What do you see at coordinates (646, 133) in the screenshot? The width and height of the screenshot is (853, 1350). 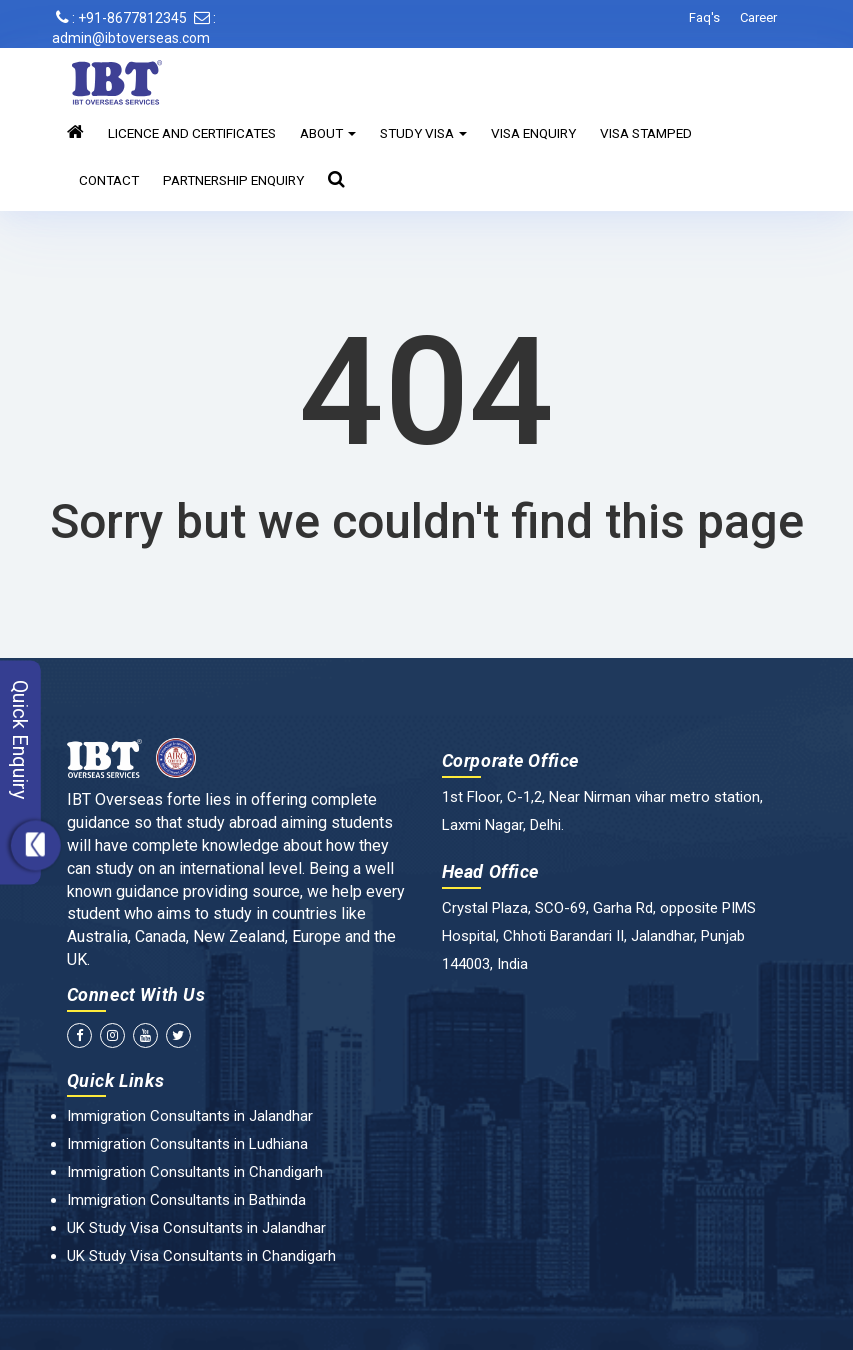 I see `Visa Stamped` at bounding box center [646, 133].